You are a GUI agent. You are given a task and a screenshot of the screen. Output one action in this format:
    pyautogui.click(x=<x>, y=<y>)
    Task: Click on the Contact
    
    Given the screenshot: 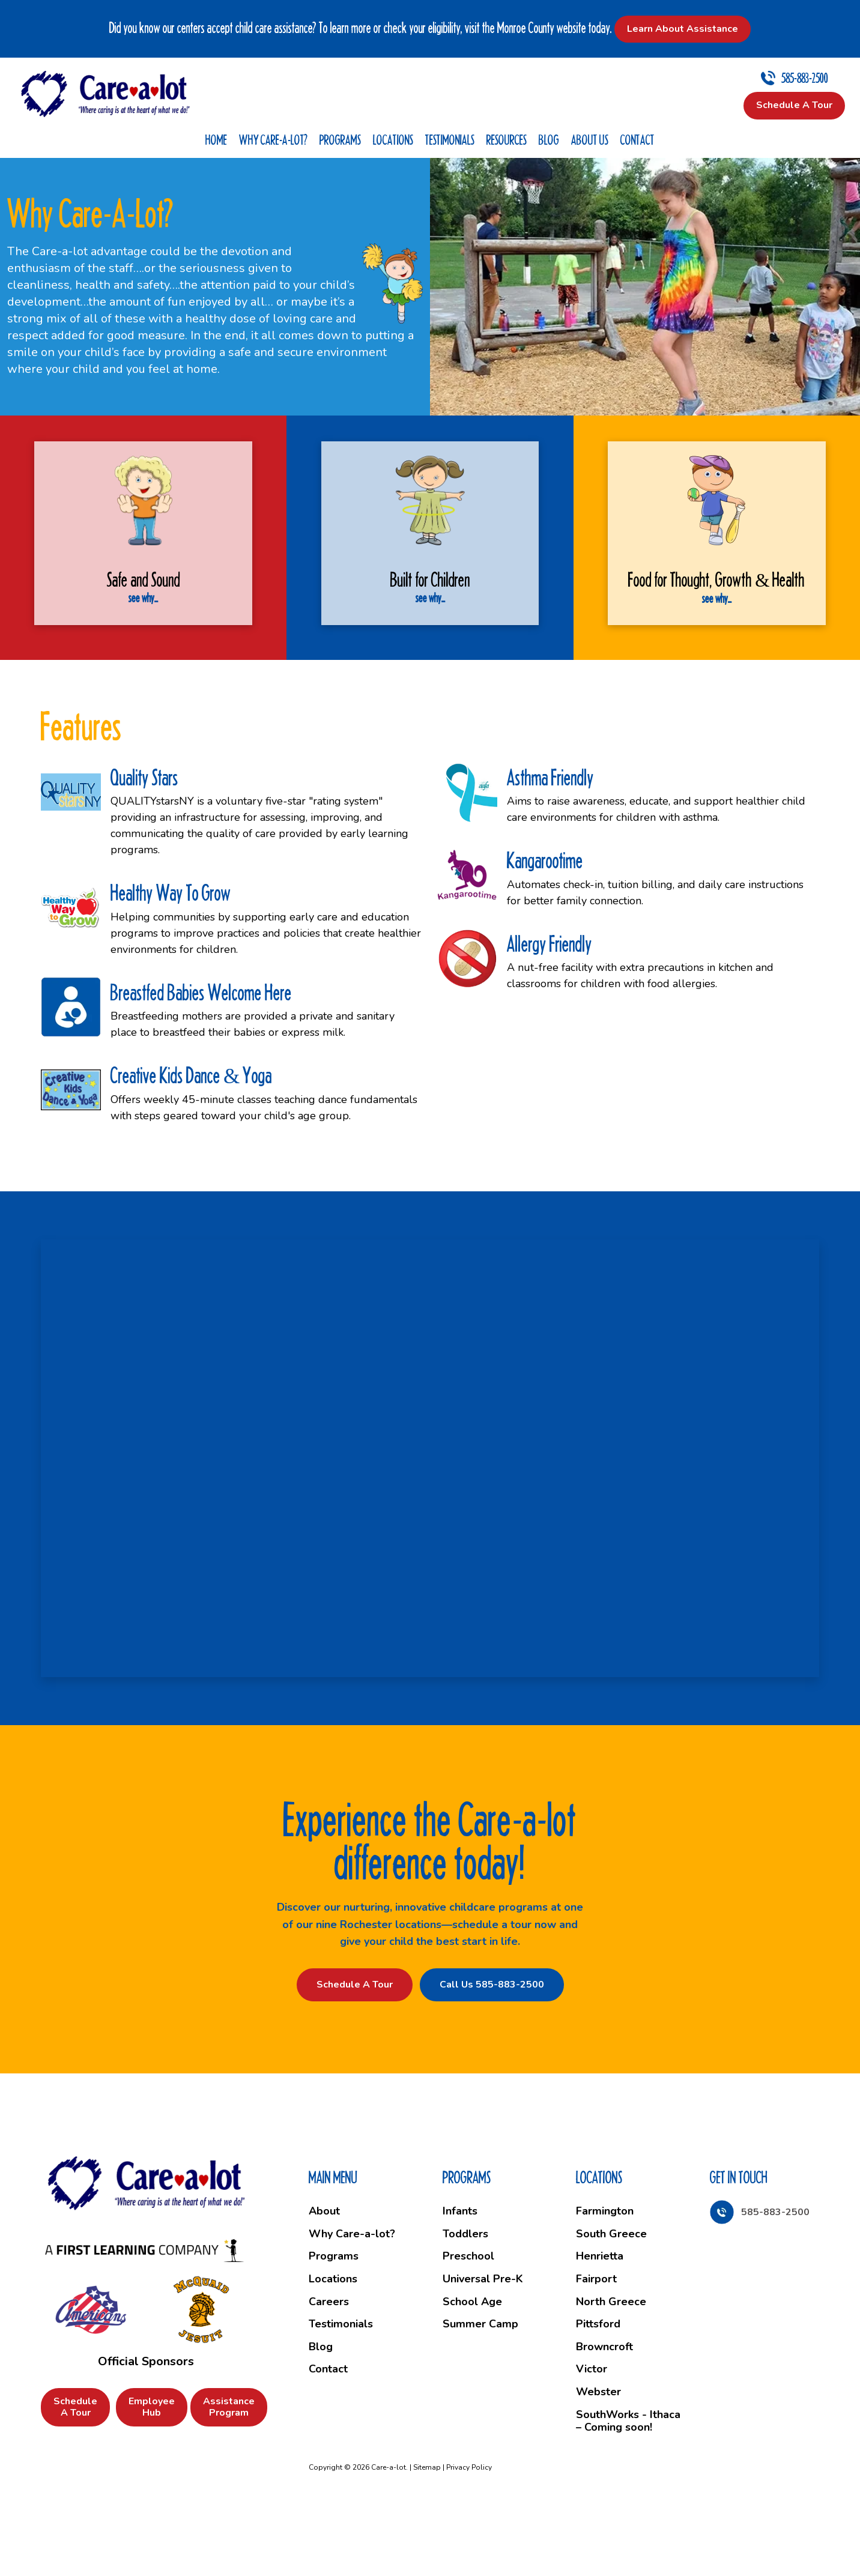 What is the action you would take?
    pyautogui.click(x=637, y=139)
    